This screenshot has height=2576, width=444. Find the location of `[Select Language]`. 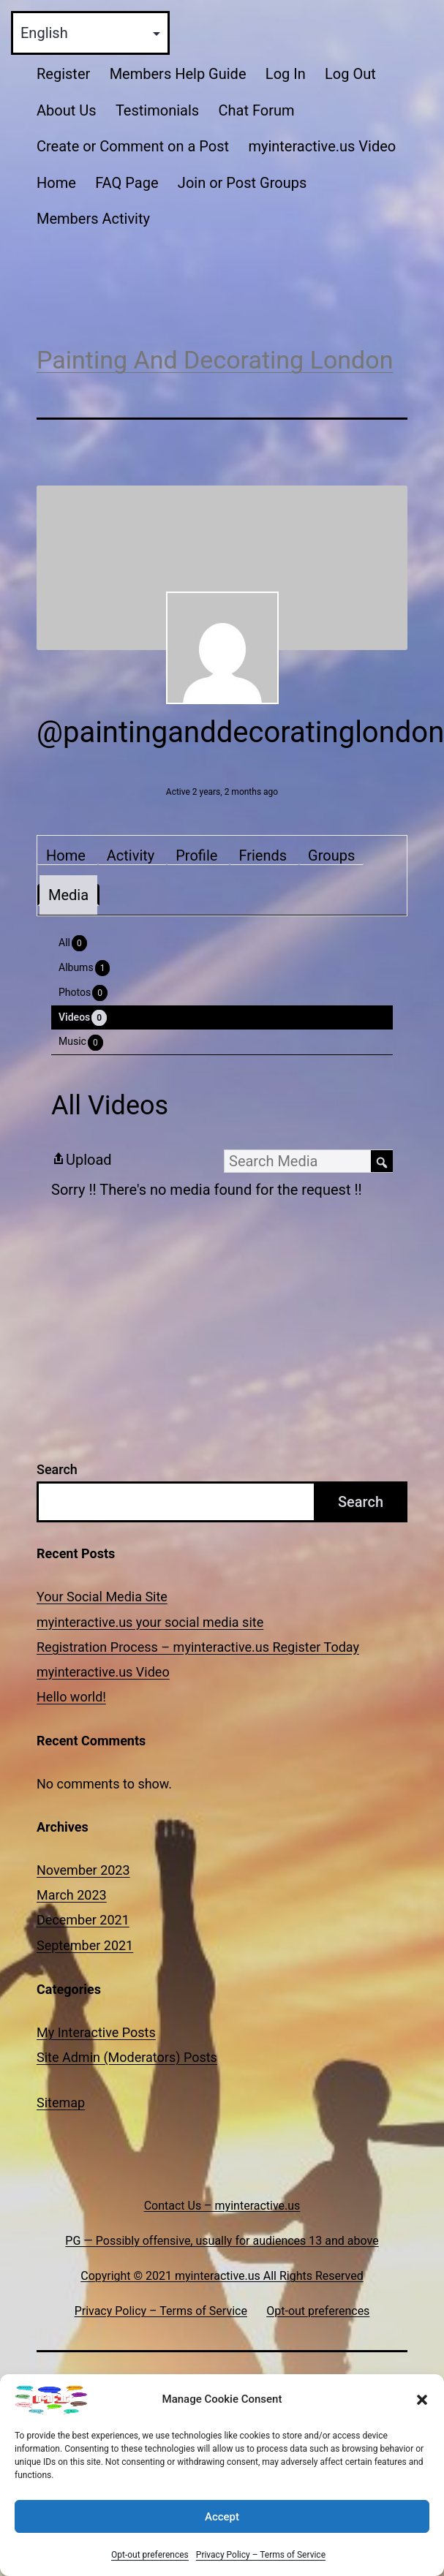

[Select Language] is located at coordinates (90, 33).